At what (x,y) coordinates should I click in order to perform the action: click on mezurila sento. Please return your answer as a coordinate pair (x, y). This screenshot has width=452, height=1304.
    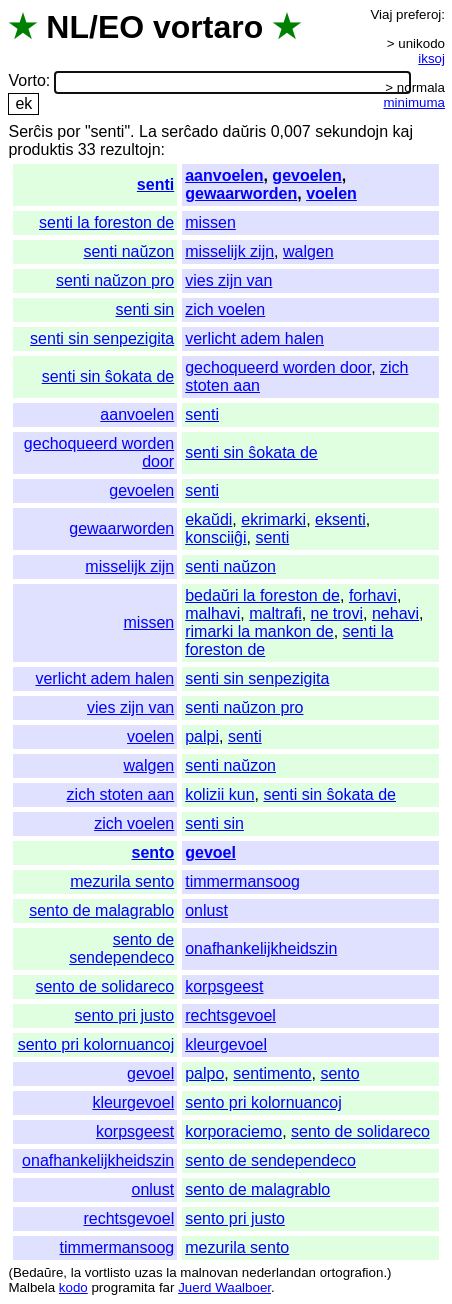
    Looking at the image, I should click on (122, 881).